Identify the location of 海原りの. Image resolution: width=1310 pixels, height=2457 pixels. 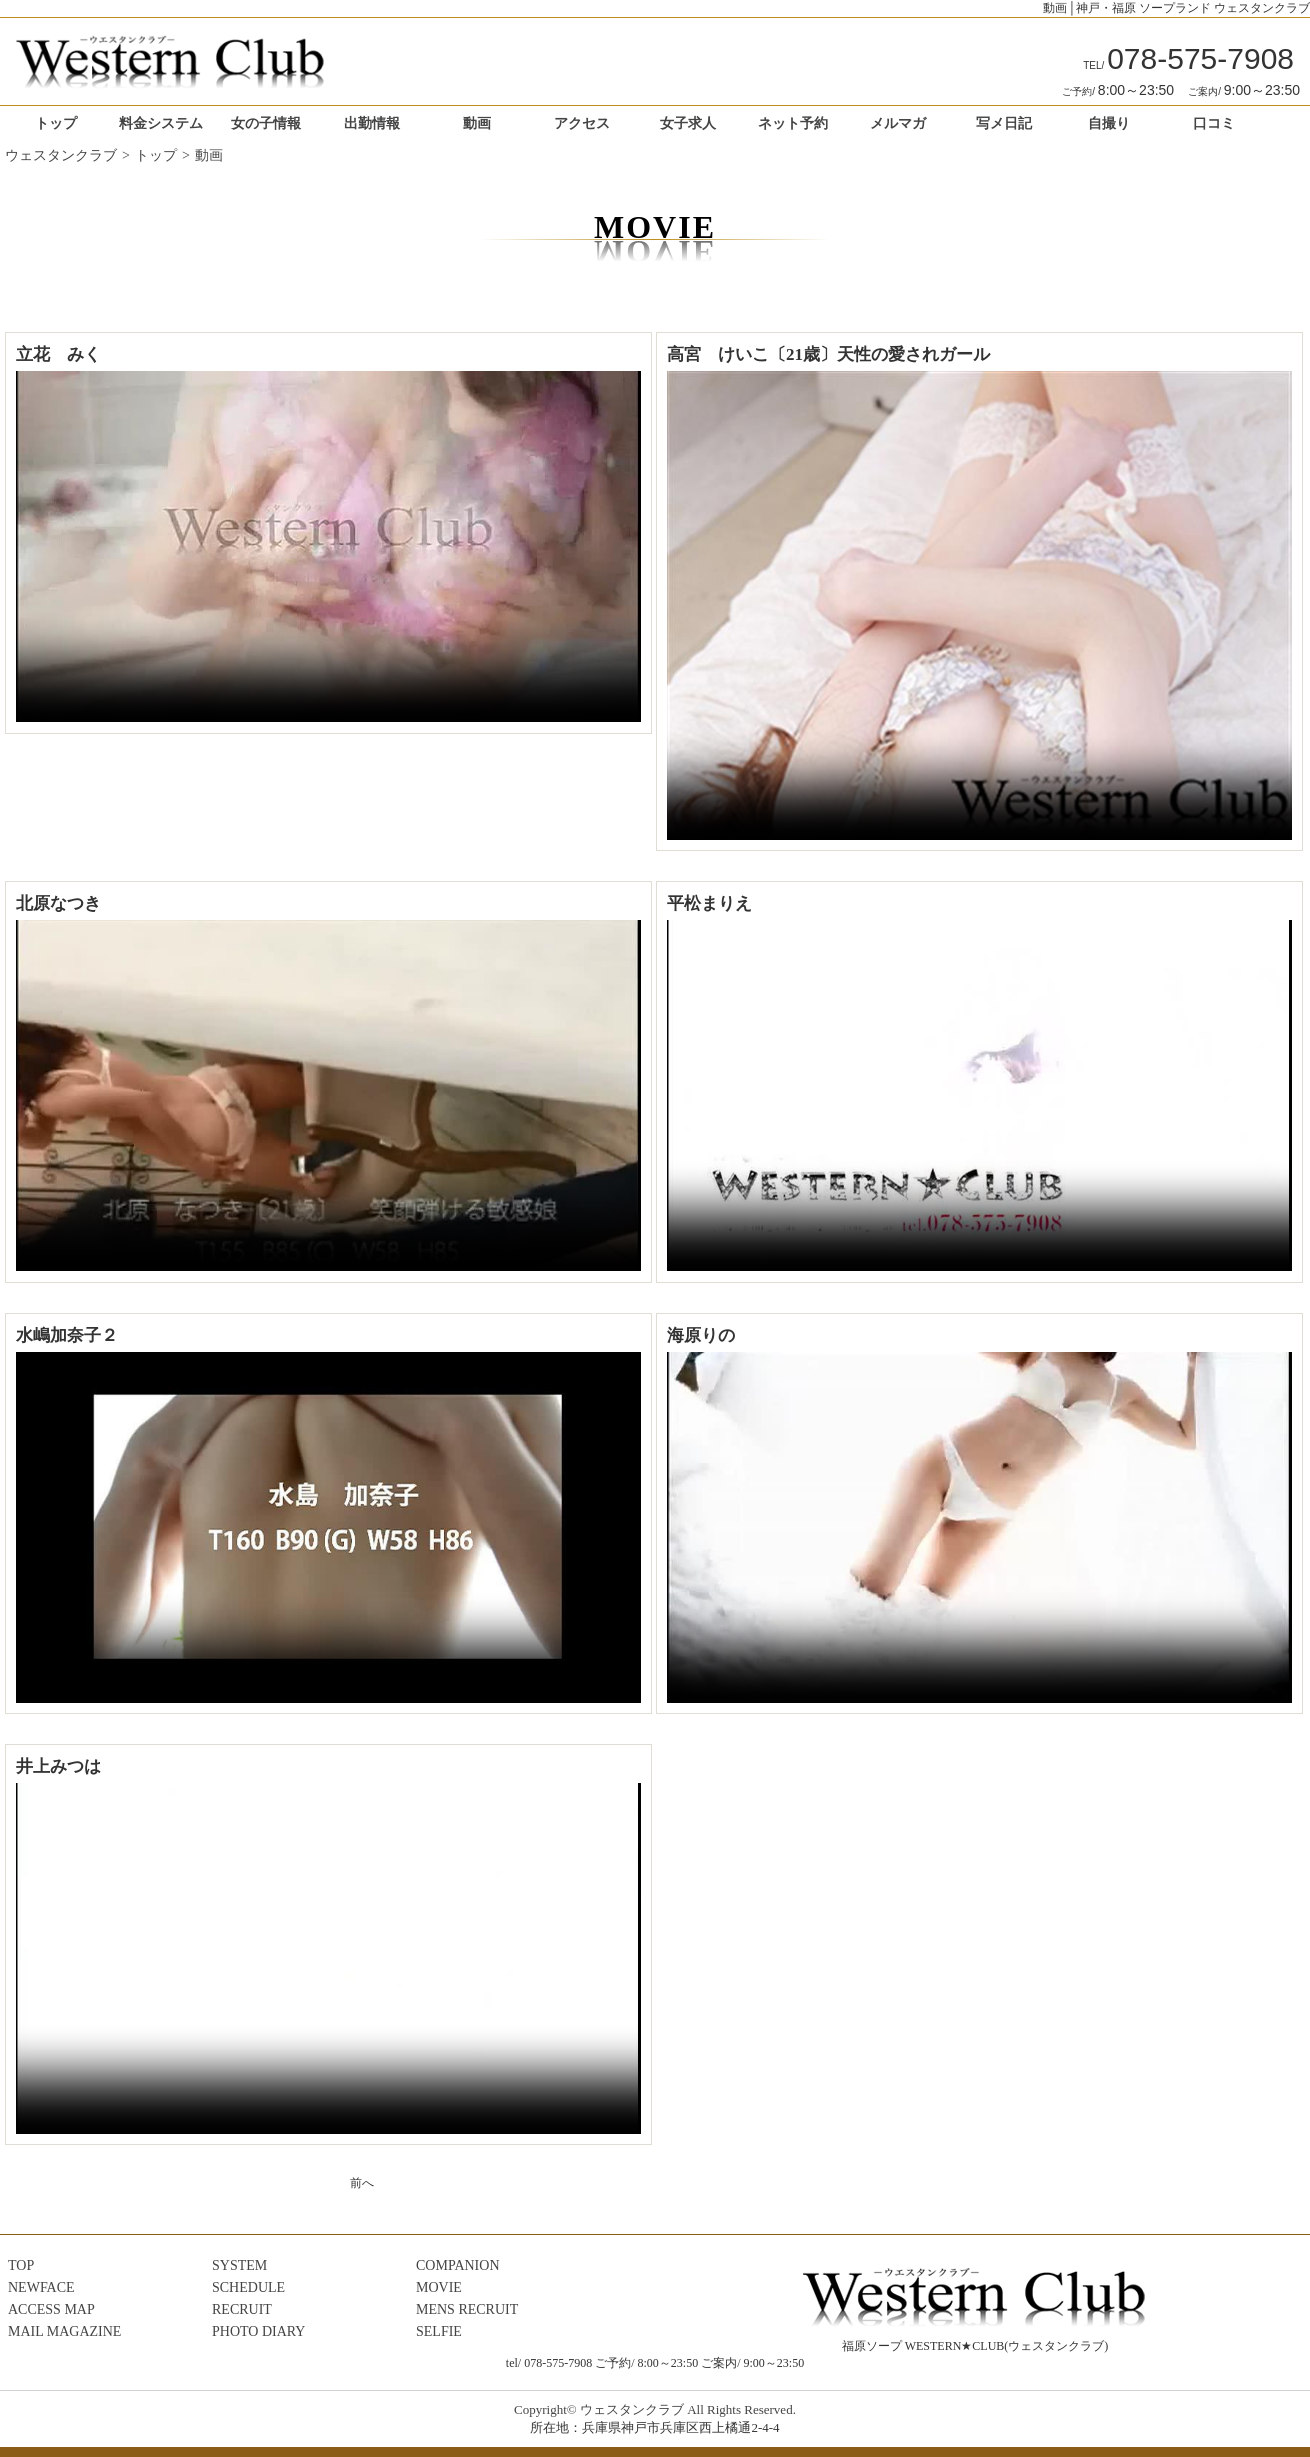
(701, 1335).